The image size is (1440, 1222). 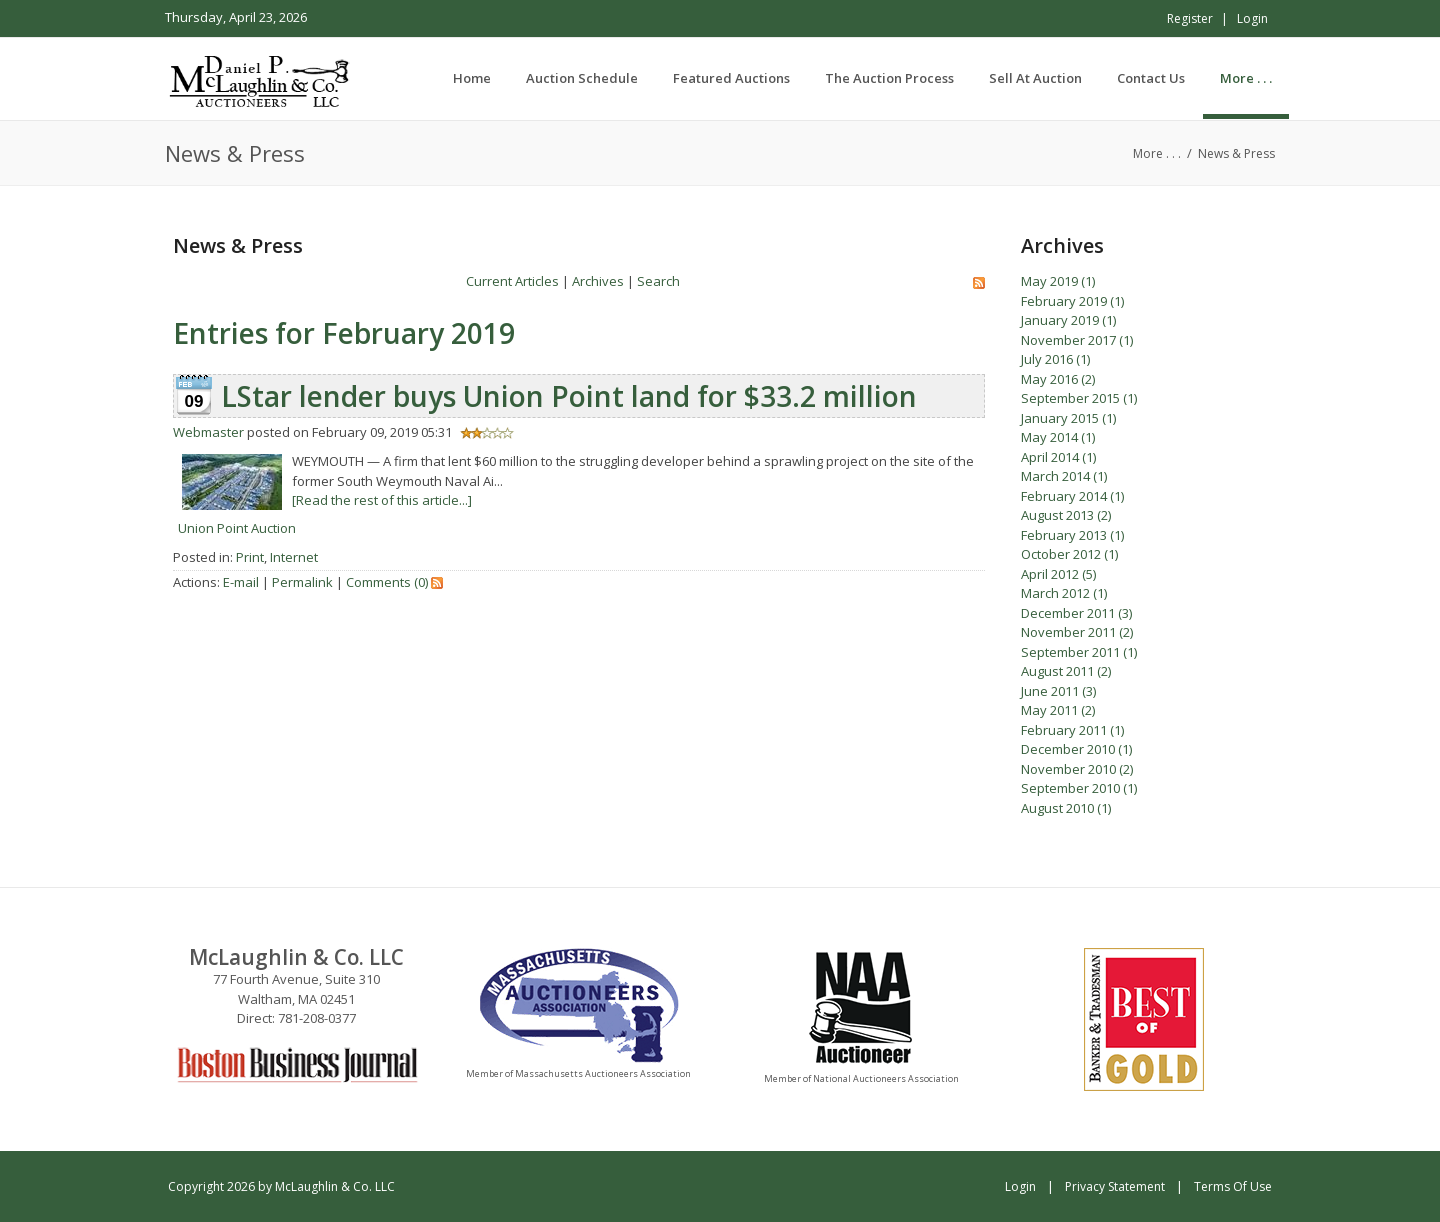 What do you see at coordinates (1064, 476) in the screenshot?
I see `March 2014 (1)` at bounding box center [1064, 476].